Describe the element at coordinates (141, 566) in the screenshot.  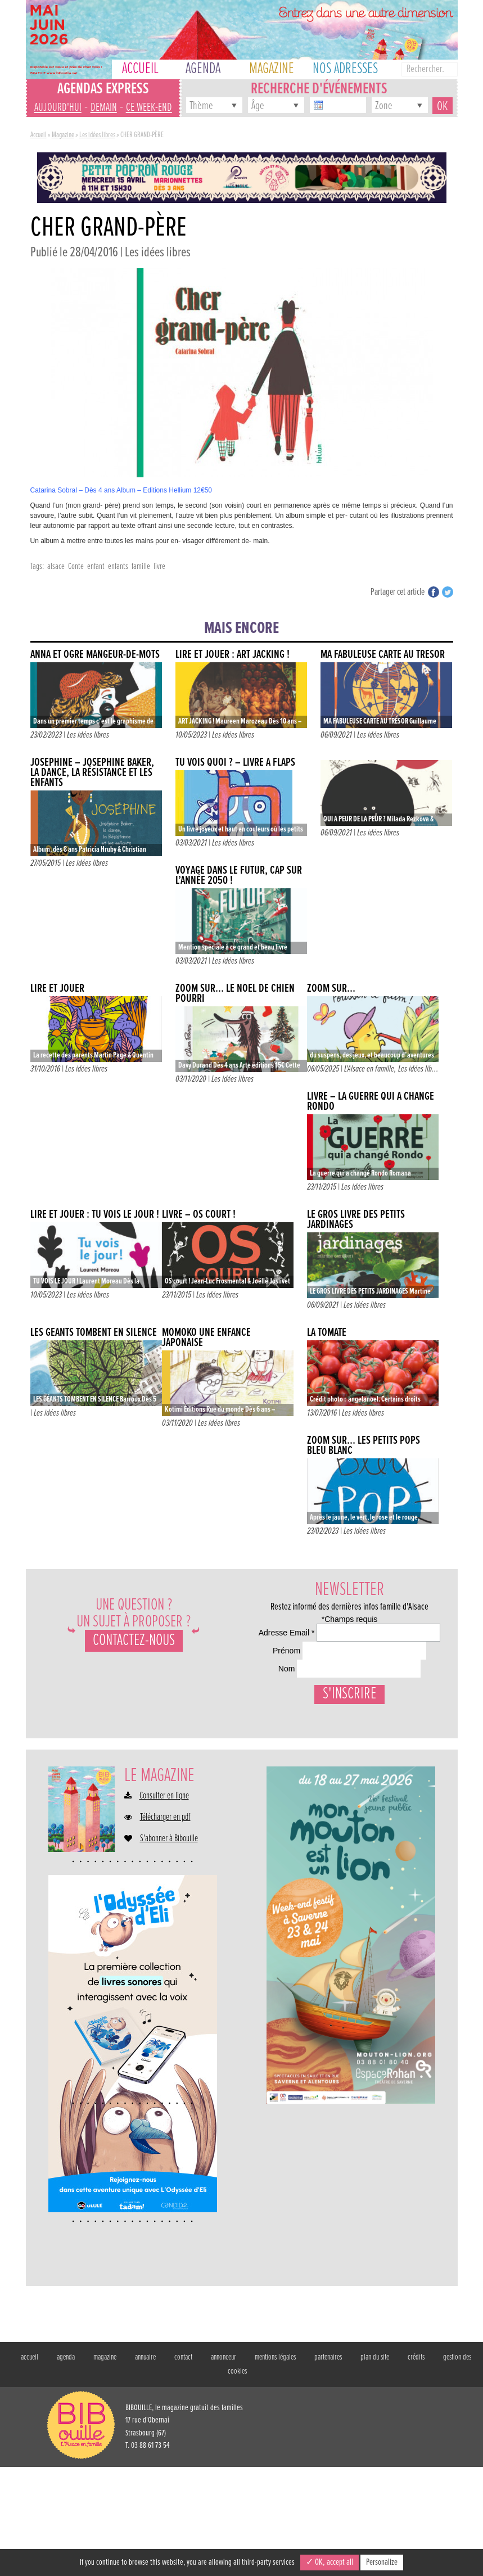
I see `famille` at that location.